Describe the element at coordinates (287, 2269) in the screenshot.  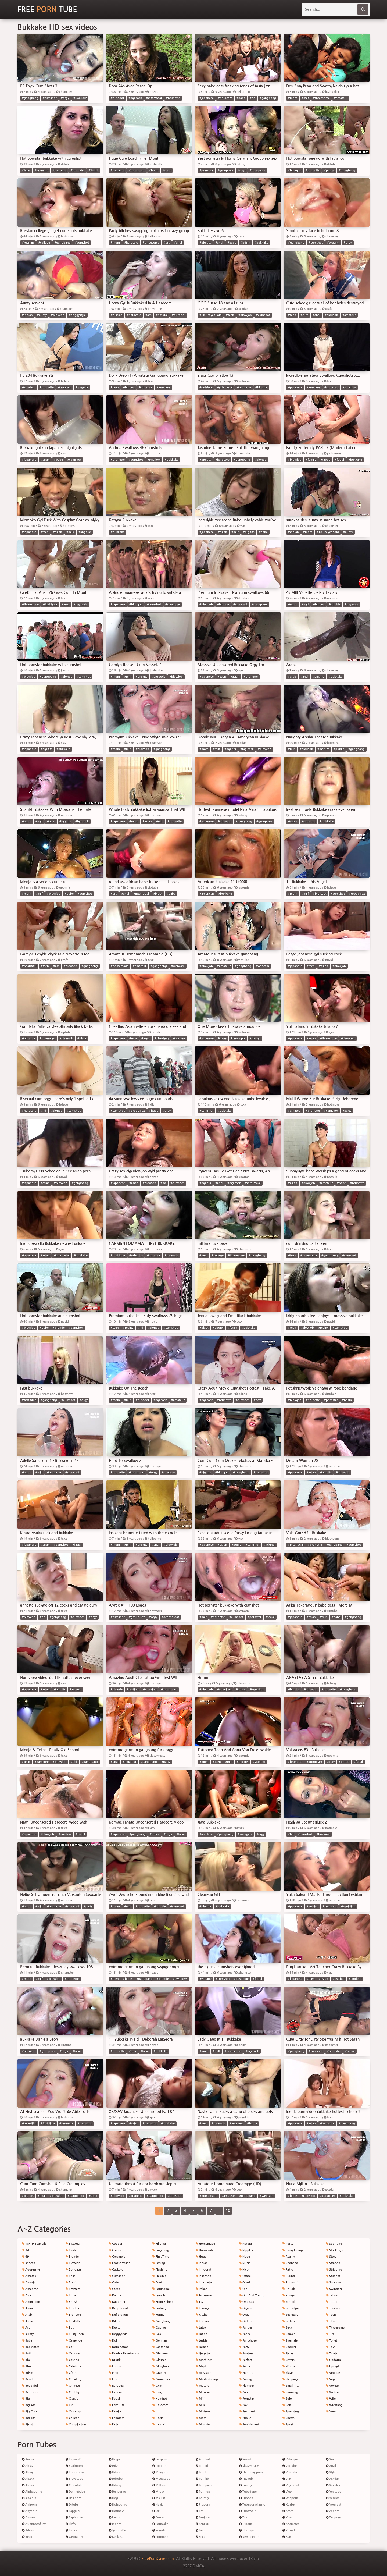
I see `Retro` at that location.